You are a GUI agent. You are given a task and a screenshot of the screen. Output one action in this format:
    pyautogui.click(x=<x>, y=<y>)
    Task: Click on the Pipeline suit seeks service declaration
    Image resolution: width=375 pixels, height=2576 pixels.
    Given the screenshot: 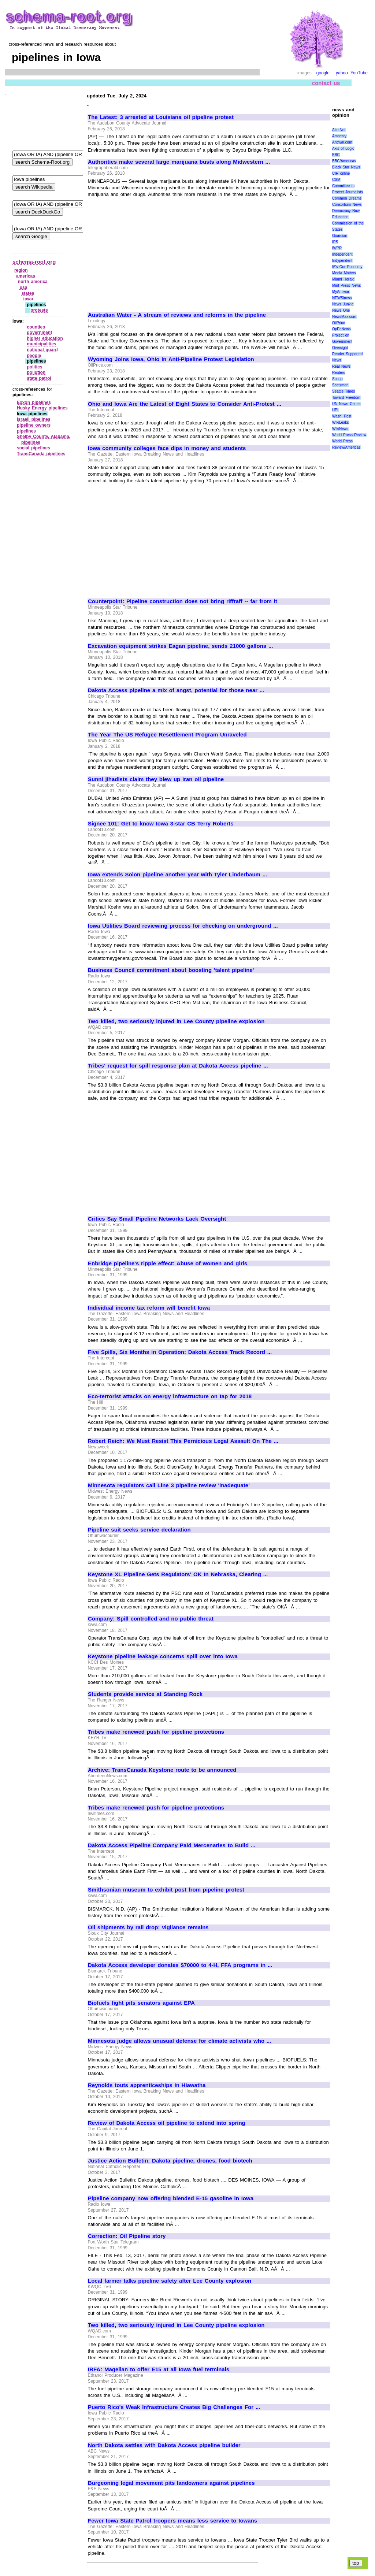 What is the action you would take?
    pyautogui.click(x=139, y=1530)
    